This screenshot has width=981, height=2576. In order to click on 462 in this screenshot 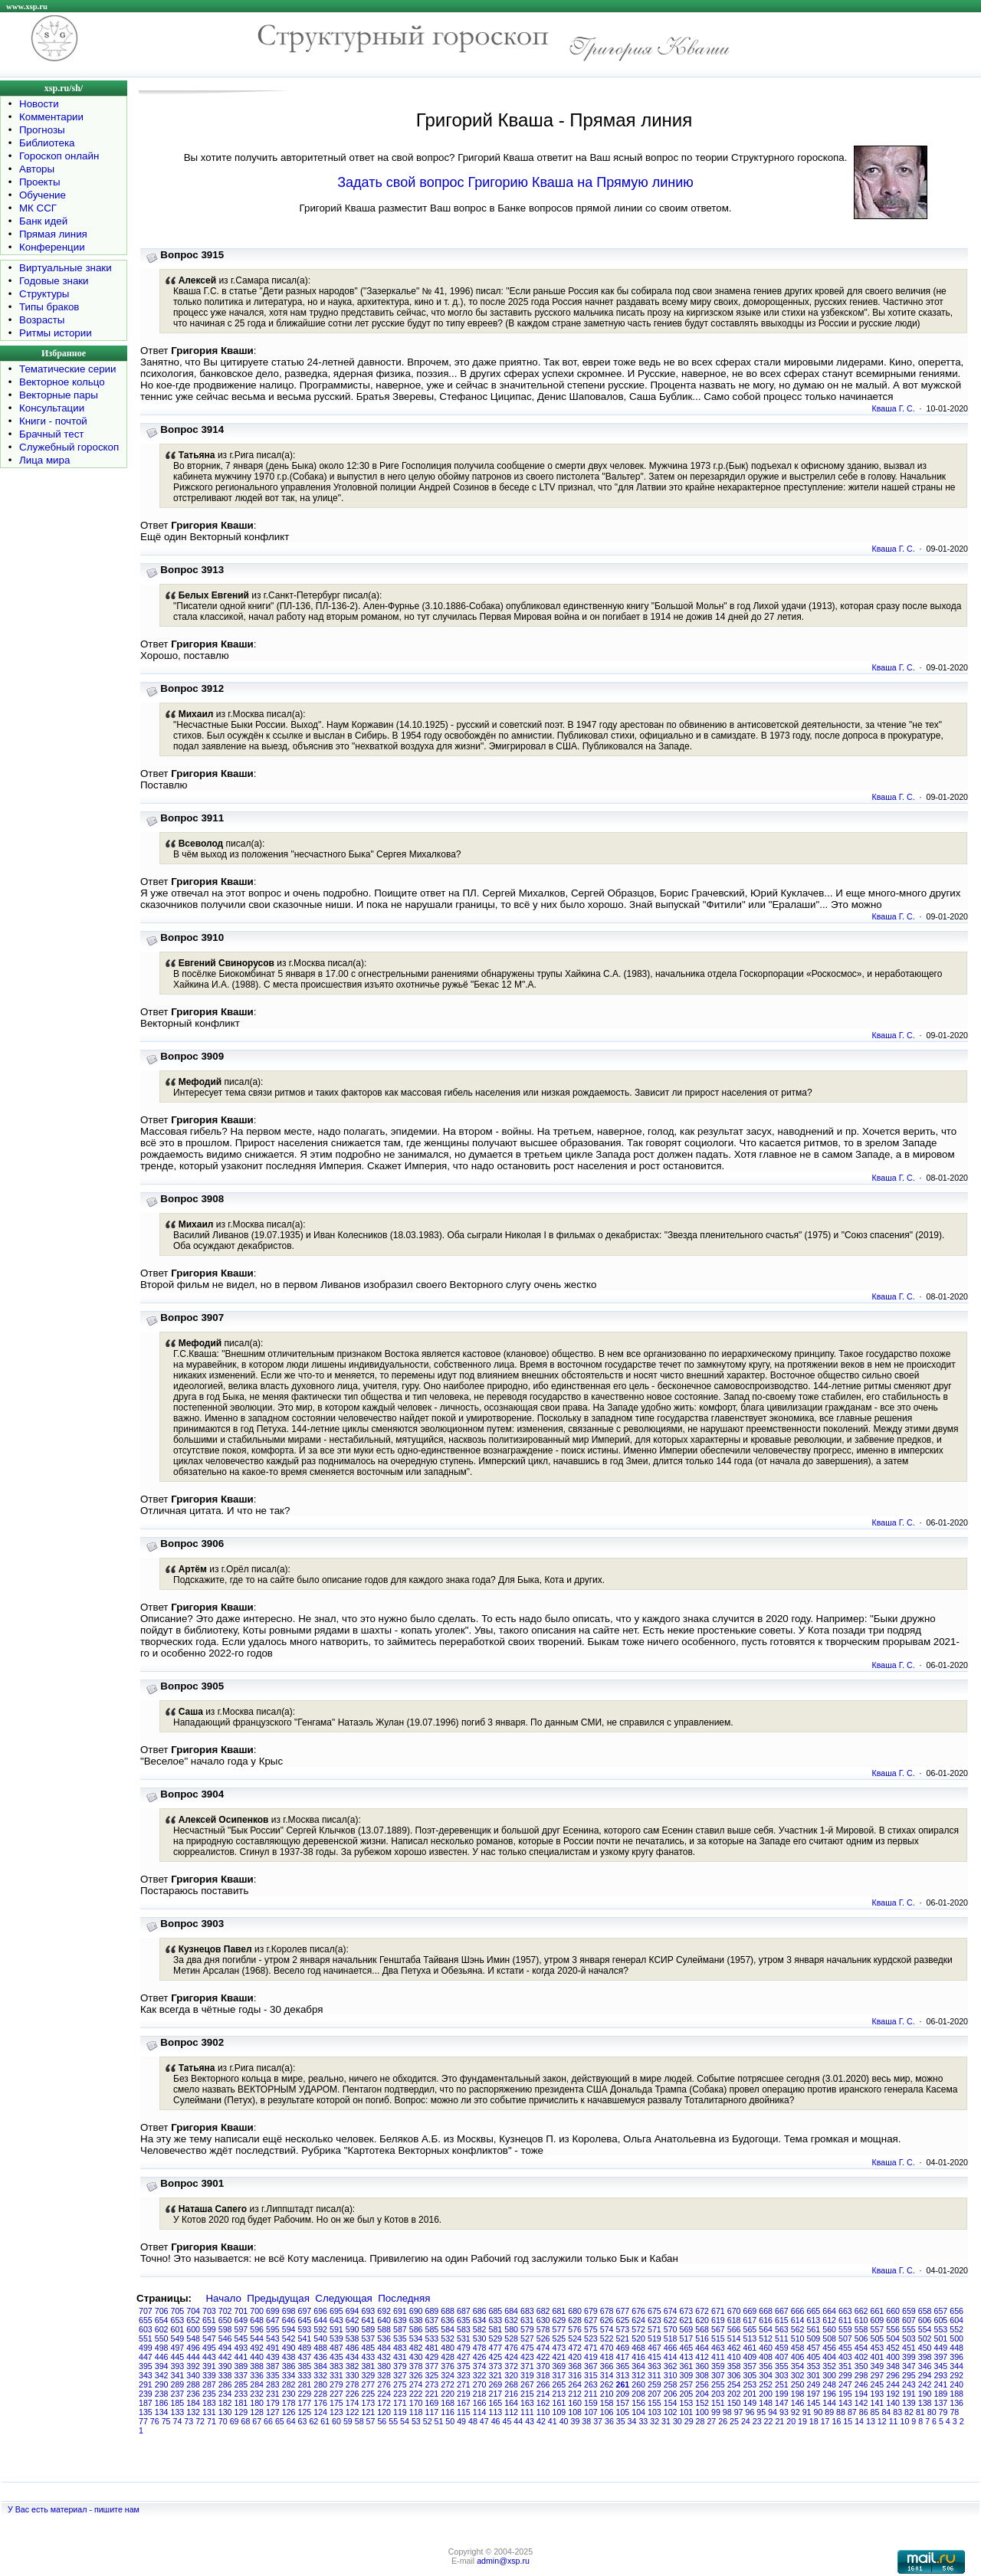, I will do `click(734, 2347)`.